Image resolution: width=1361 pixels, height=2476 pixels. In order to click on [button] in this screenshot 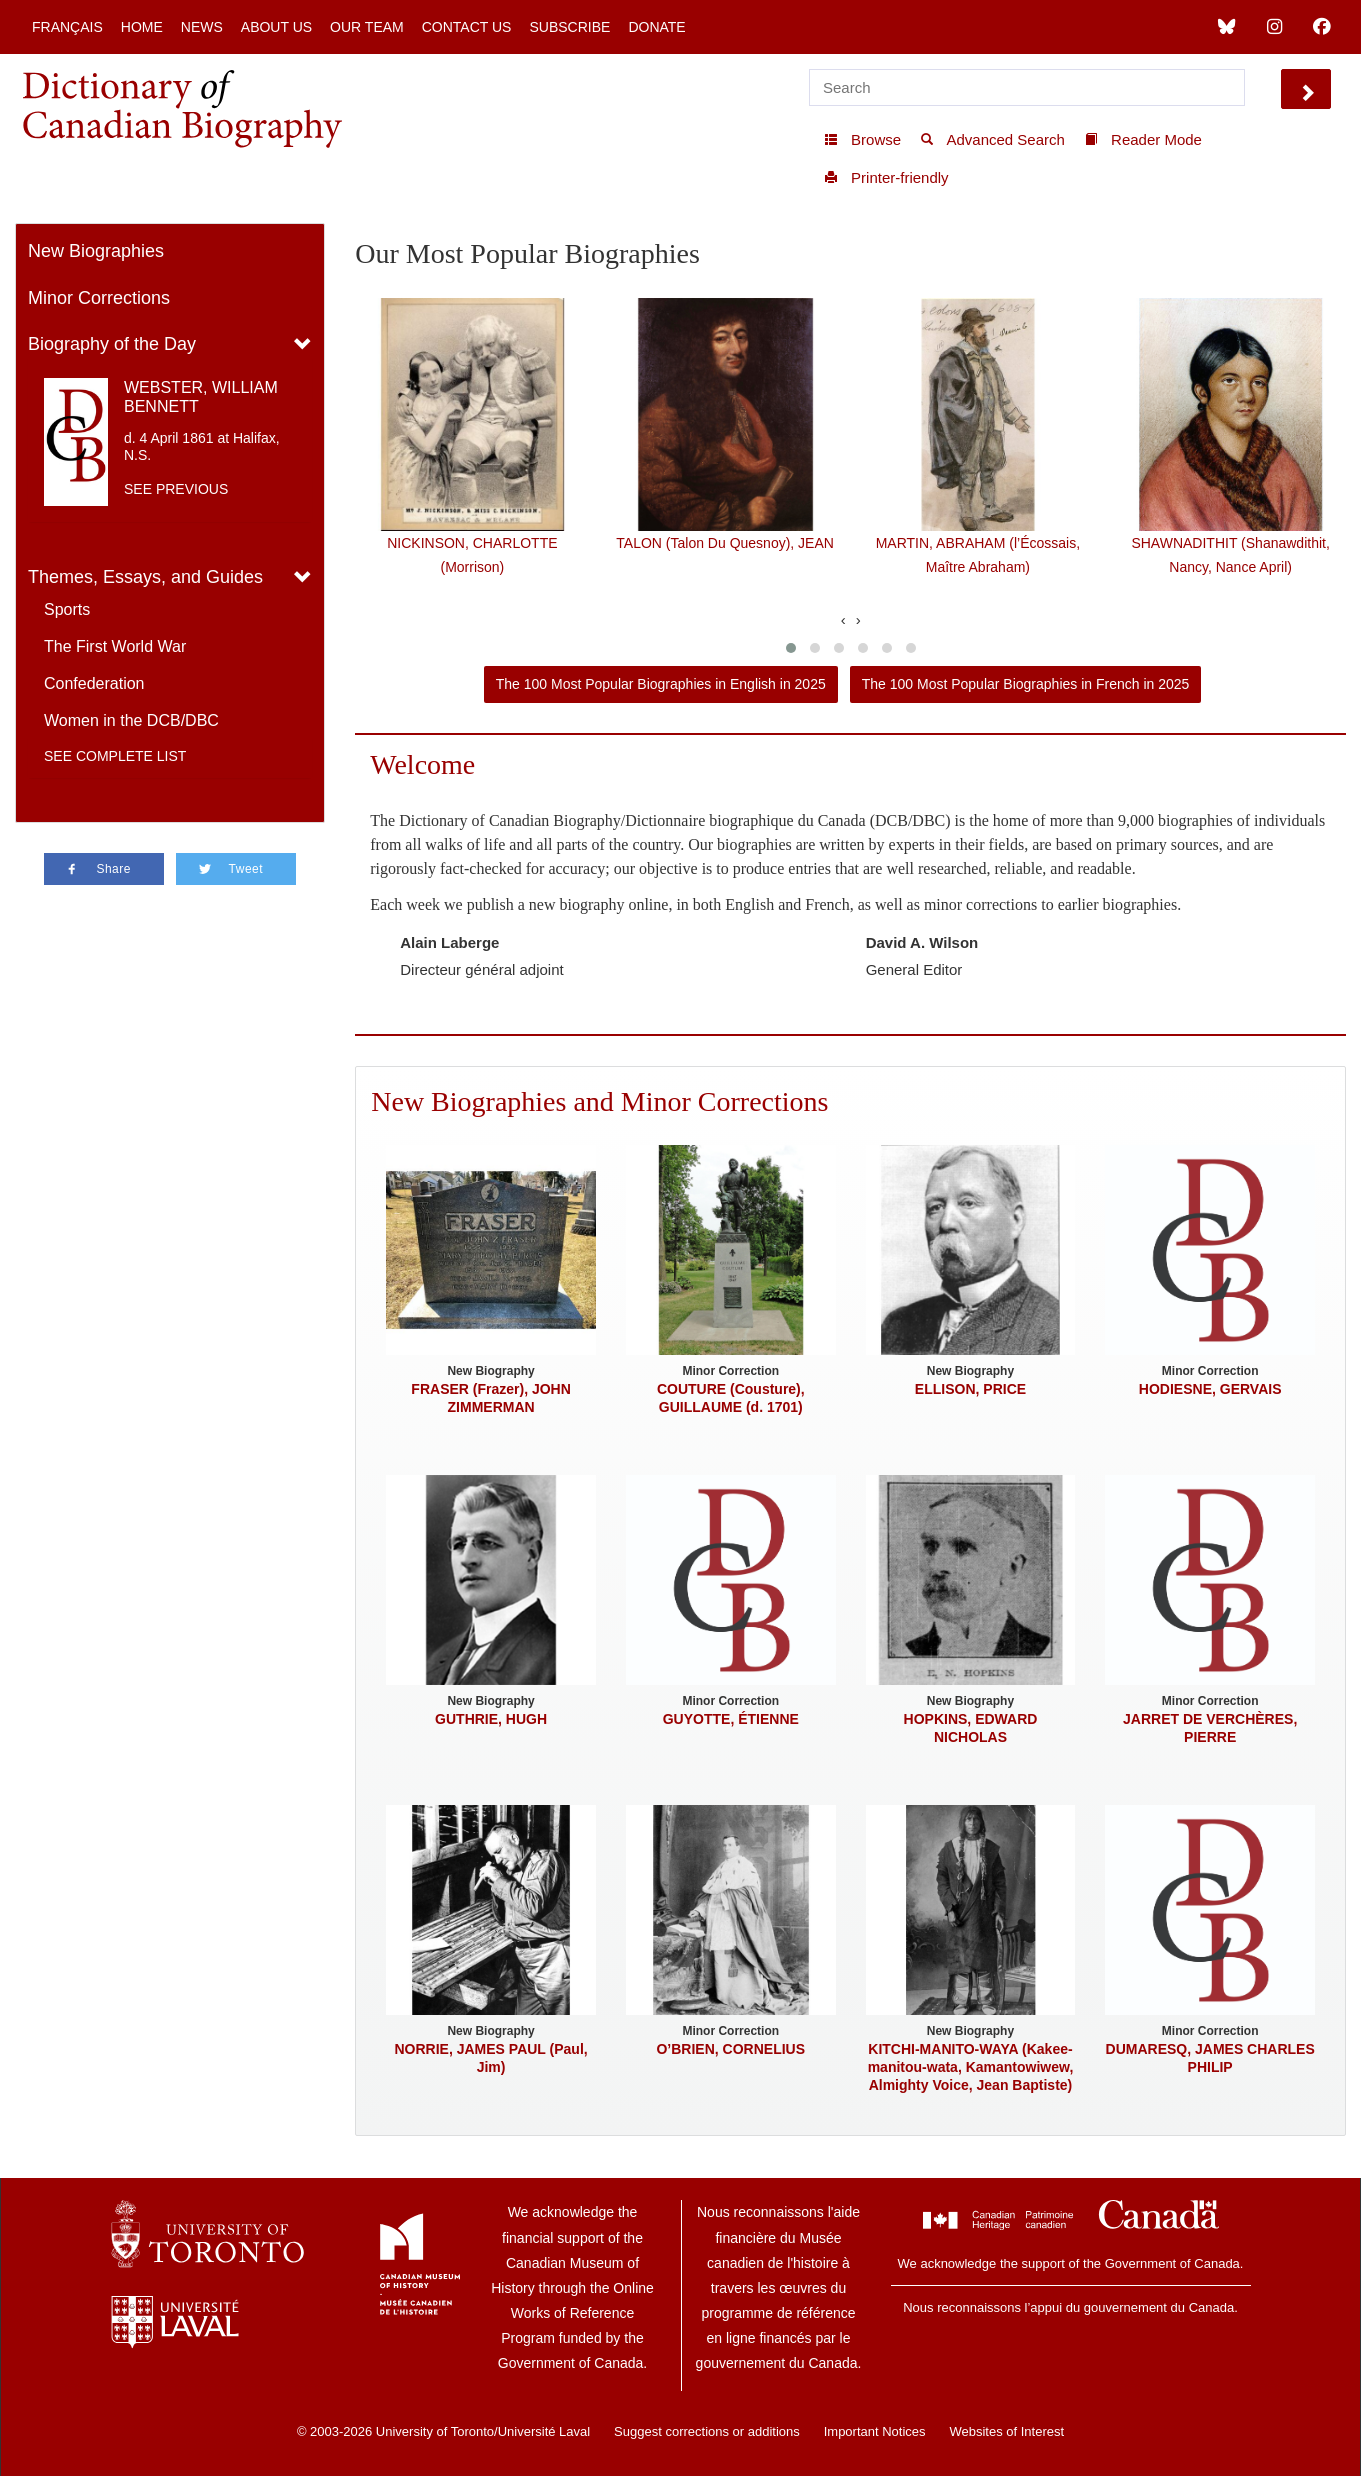, I will do `click(791, 648)`.